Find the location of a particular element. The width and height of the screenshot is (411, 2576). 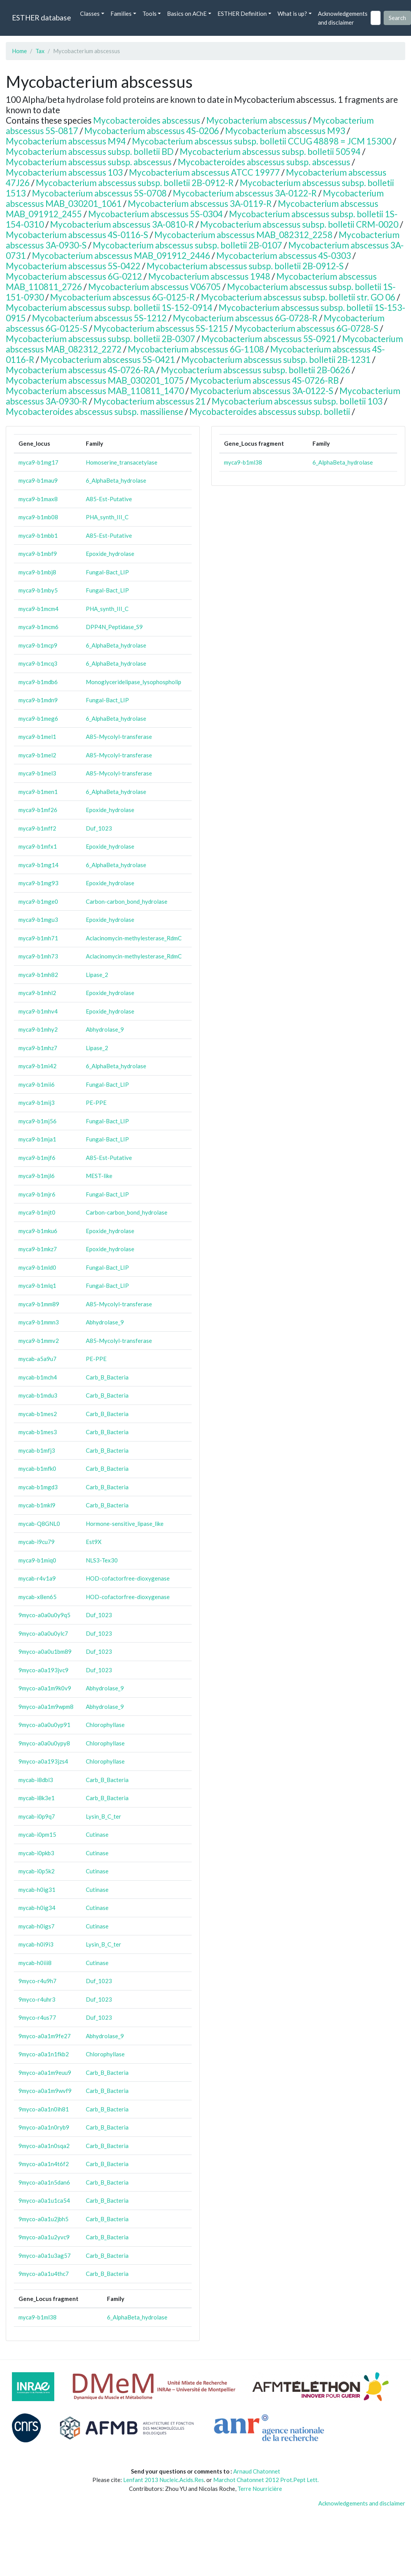

mycab-b1mch4 is located at coordinates (37, 1377).